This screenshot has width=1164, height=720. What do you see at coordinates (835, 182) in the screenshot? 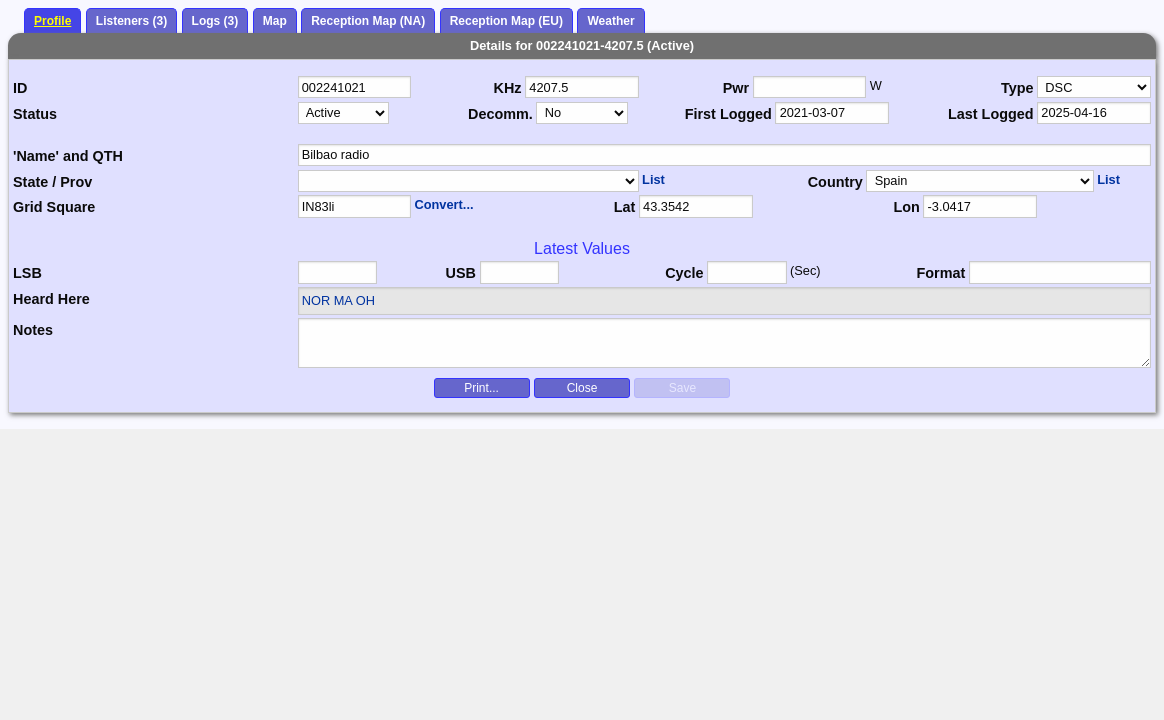
I see `Country` at bounding box center [835, 182].